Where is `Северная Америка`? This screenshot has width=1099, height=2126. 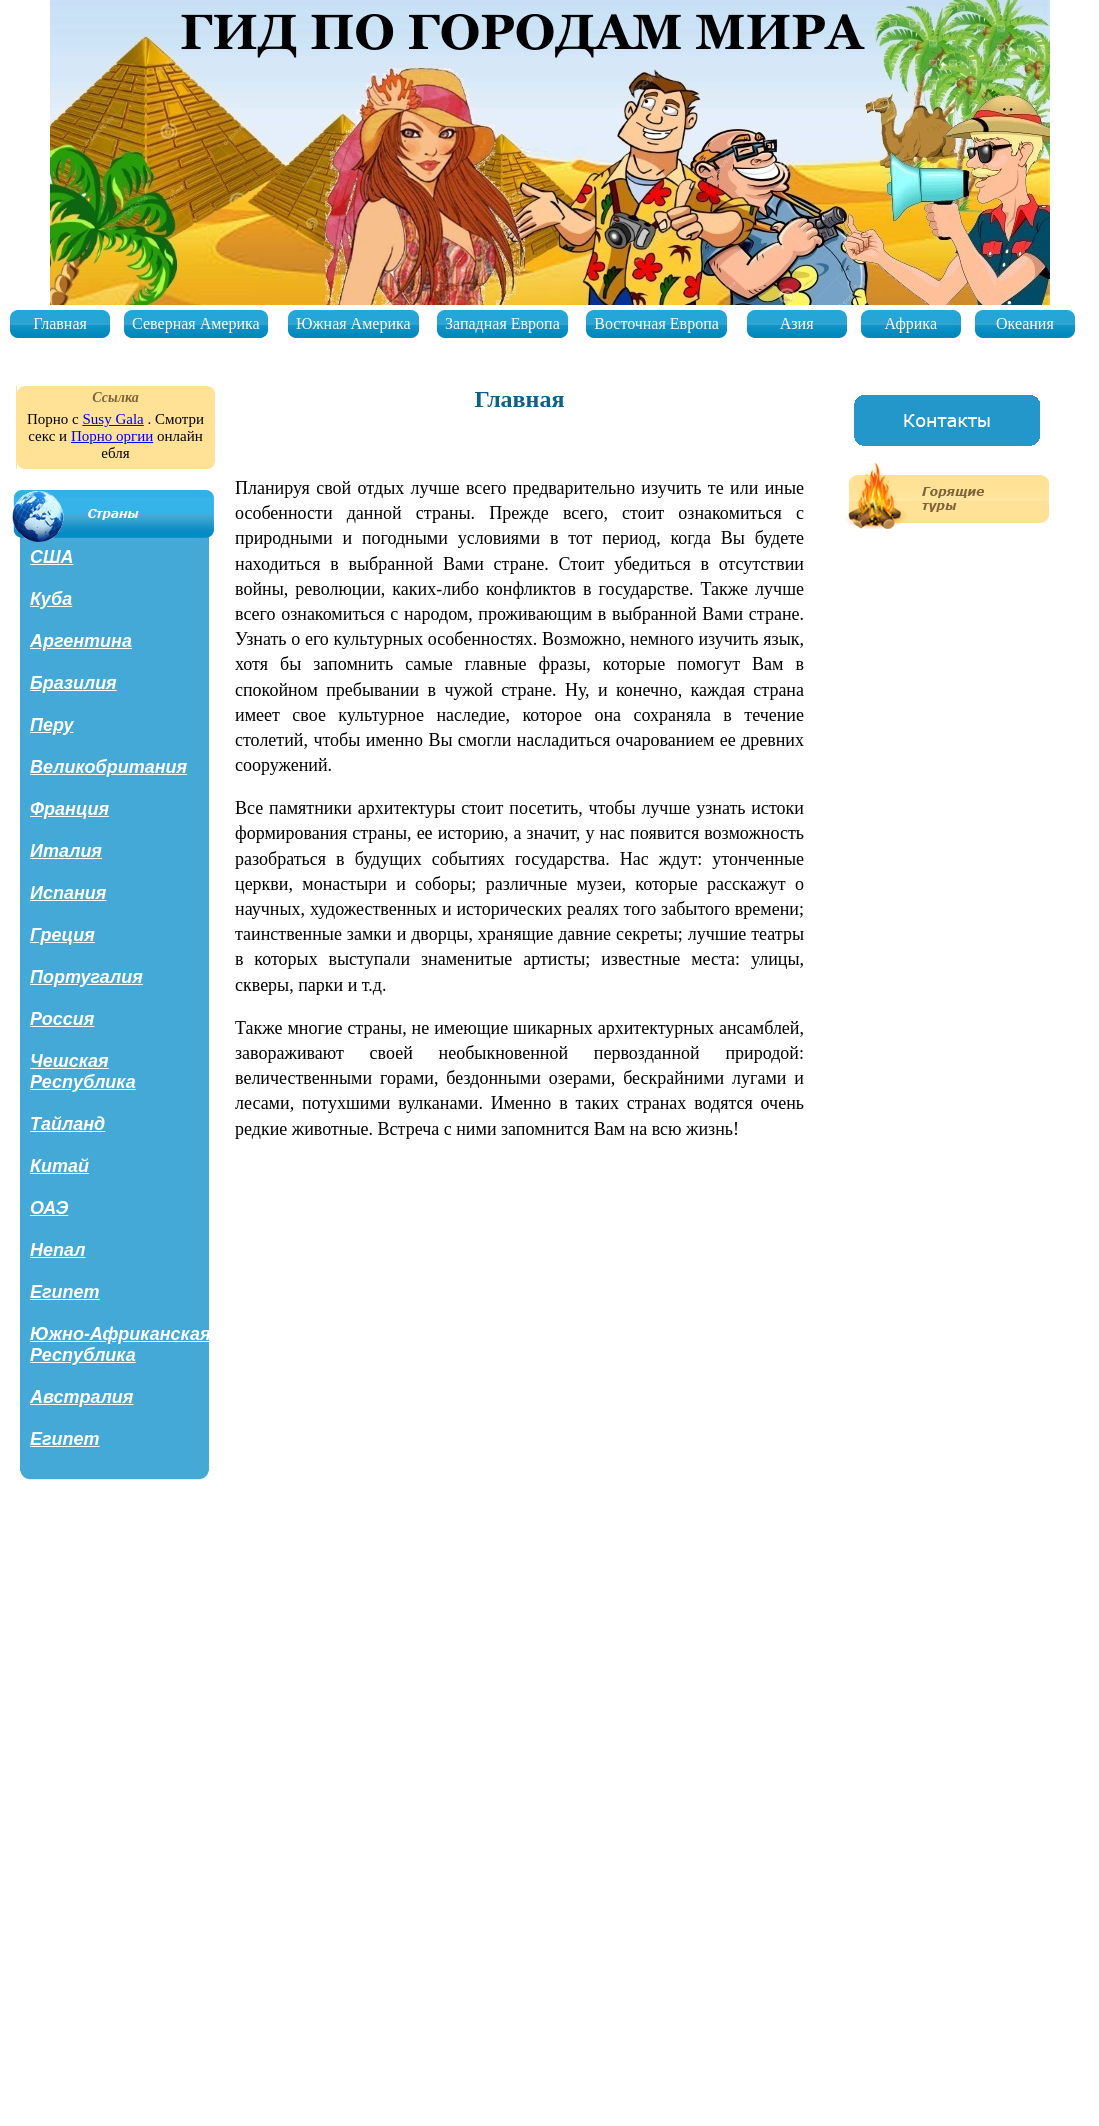
Северная Америка is located at coordinates (196, 323).